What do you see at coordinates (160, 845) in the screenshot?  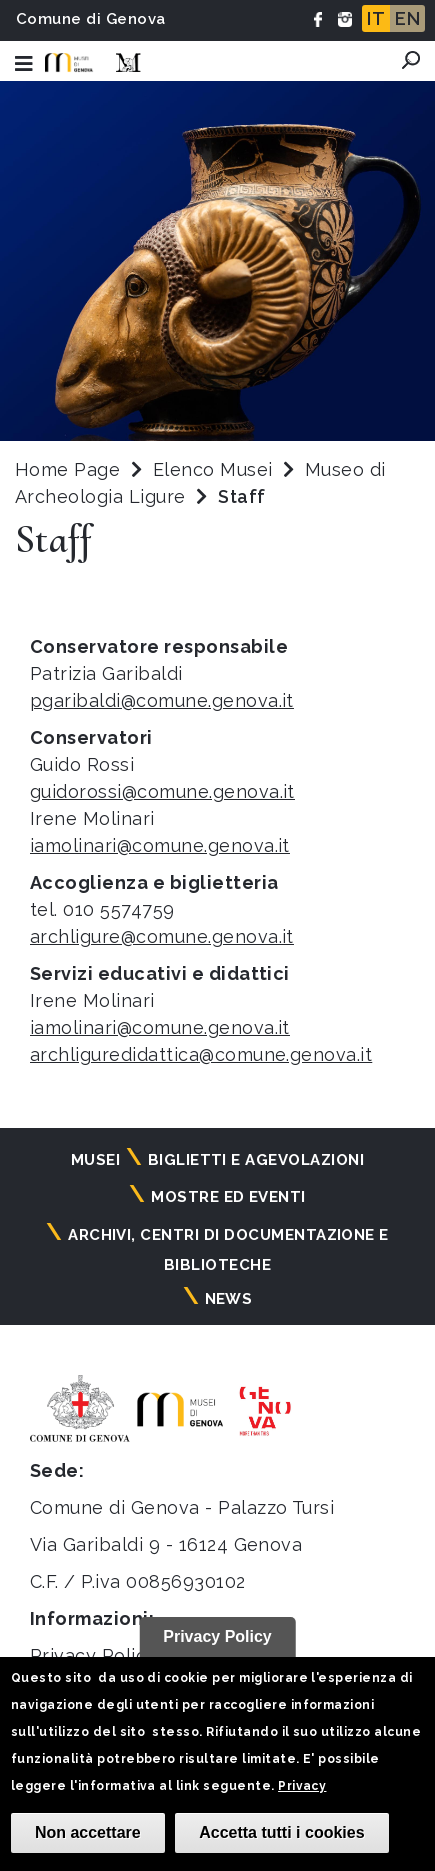 I see `iamolinari@comune.genova.it` at bounding box center [160, 845].